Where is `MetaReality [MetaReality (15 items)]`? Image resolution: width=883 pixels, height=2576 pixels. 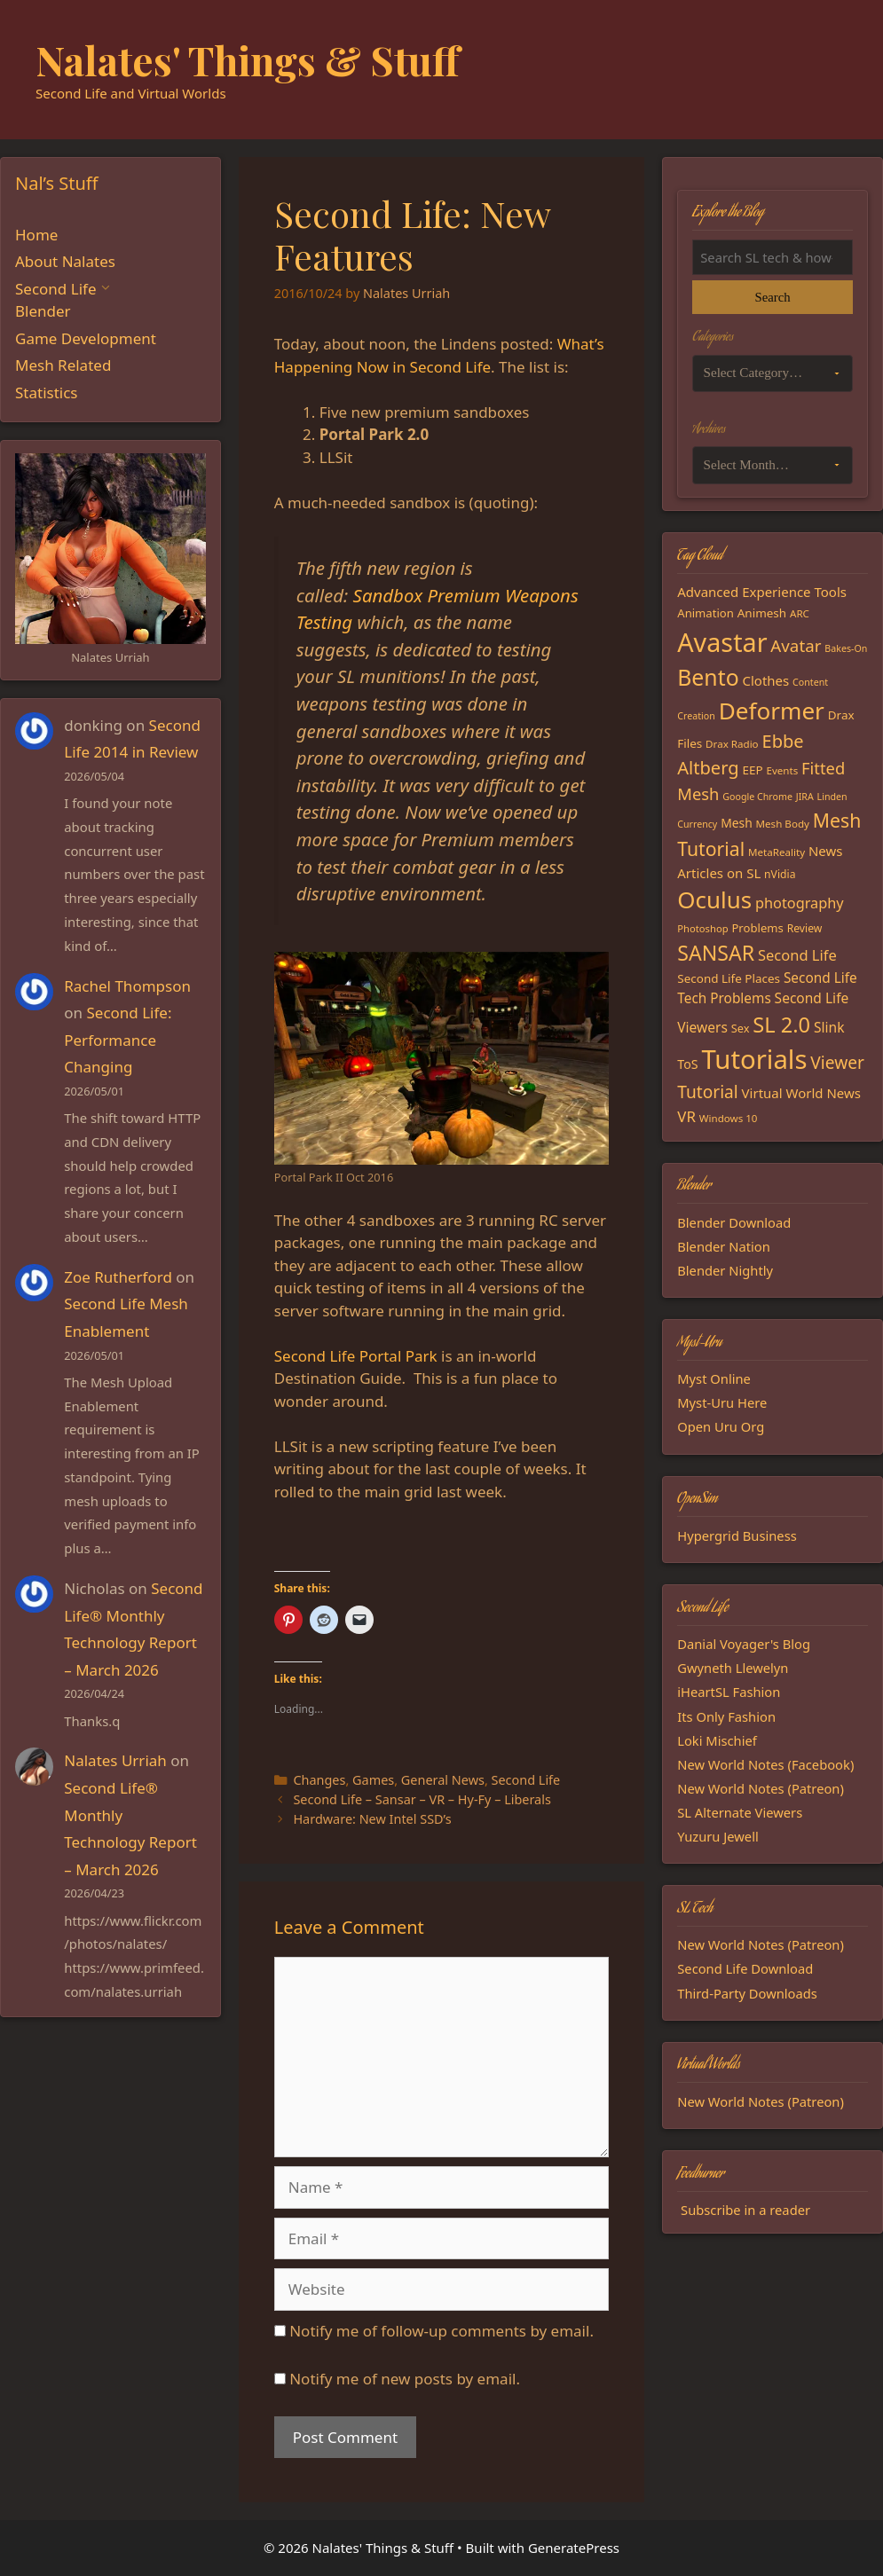
MetaReality [MetaReality (15 items)] is located at coordinates (776, 852).